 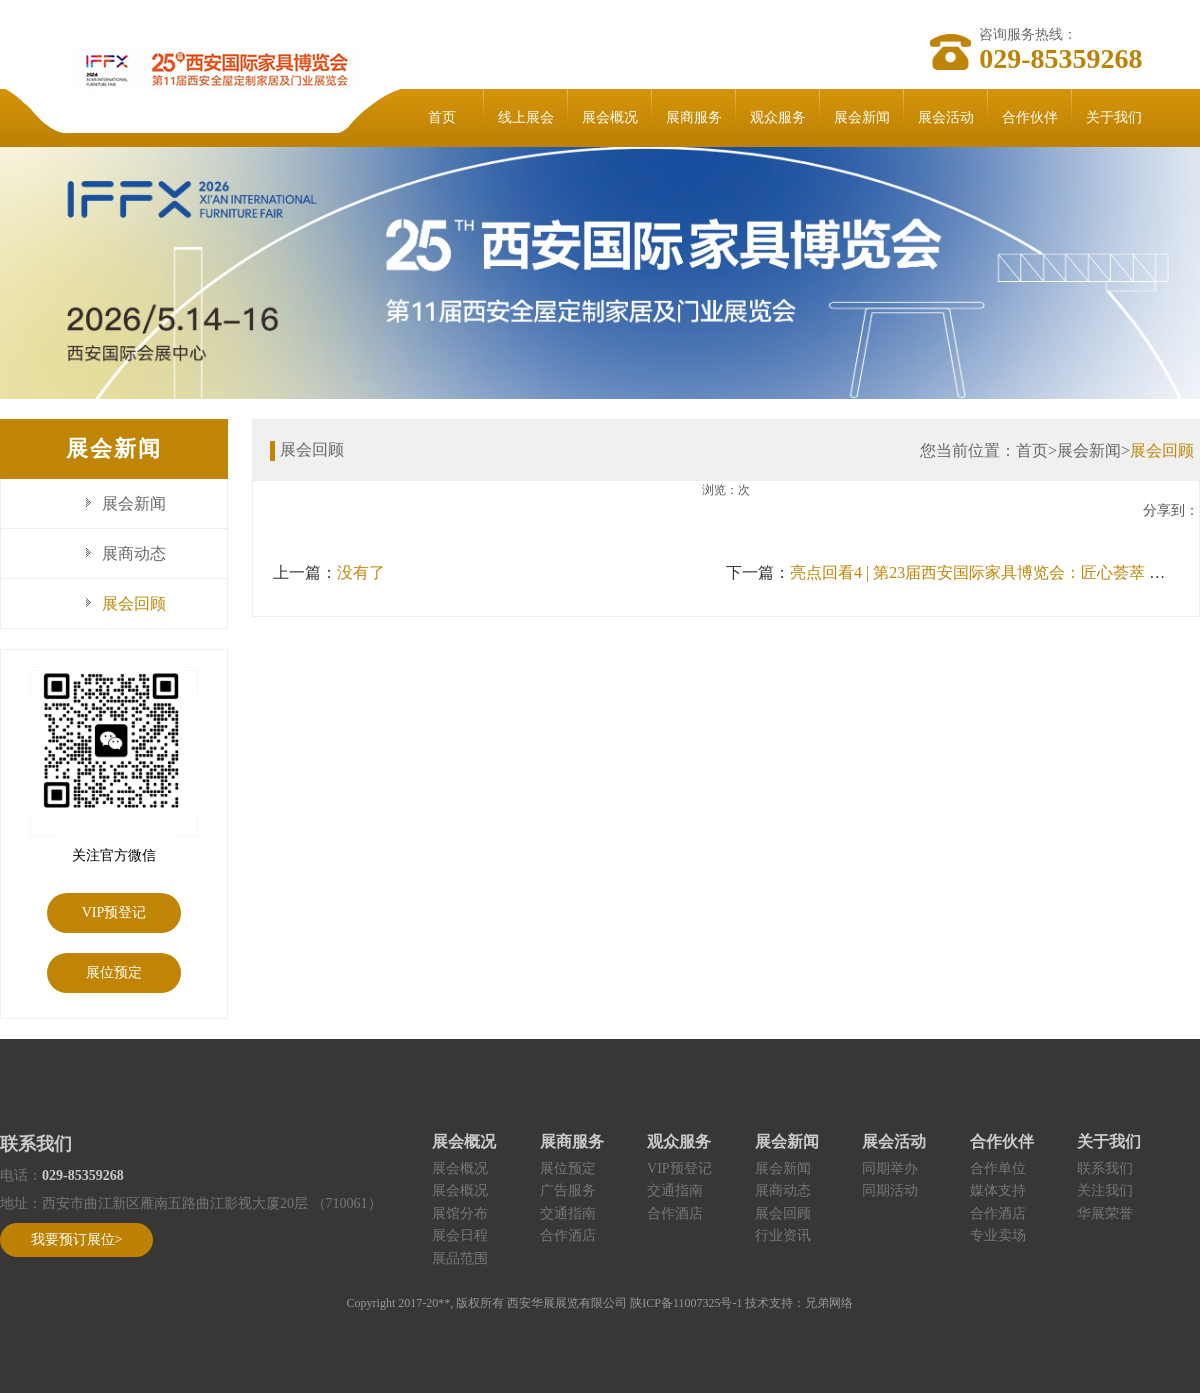 I want to click on 展商动态, so click(x=134, y=553).